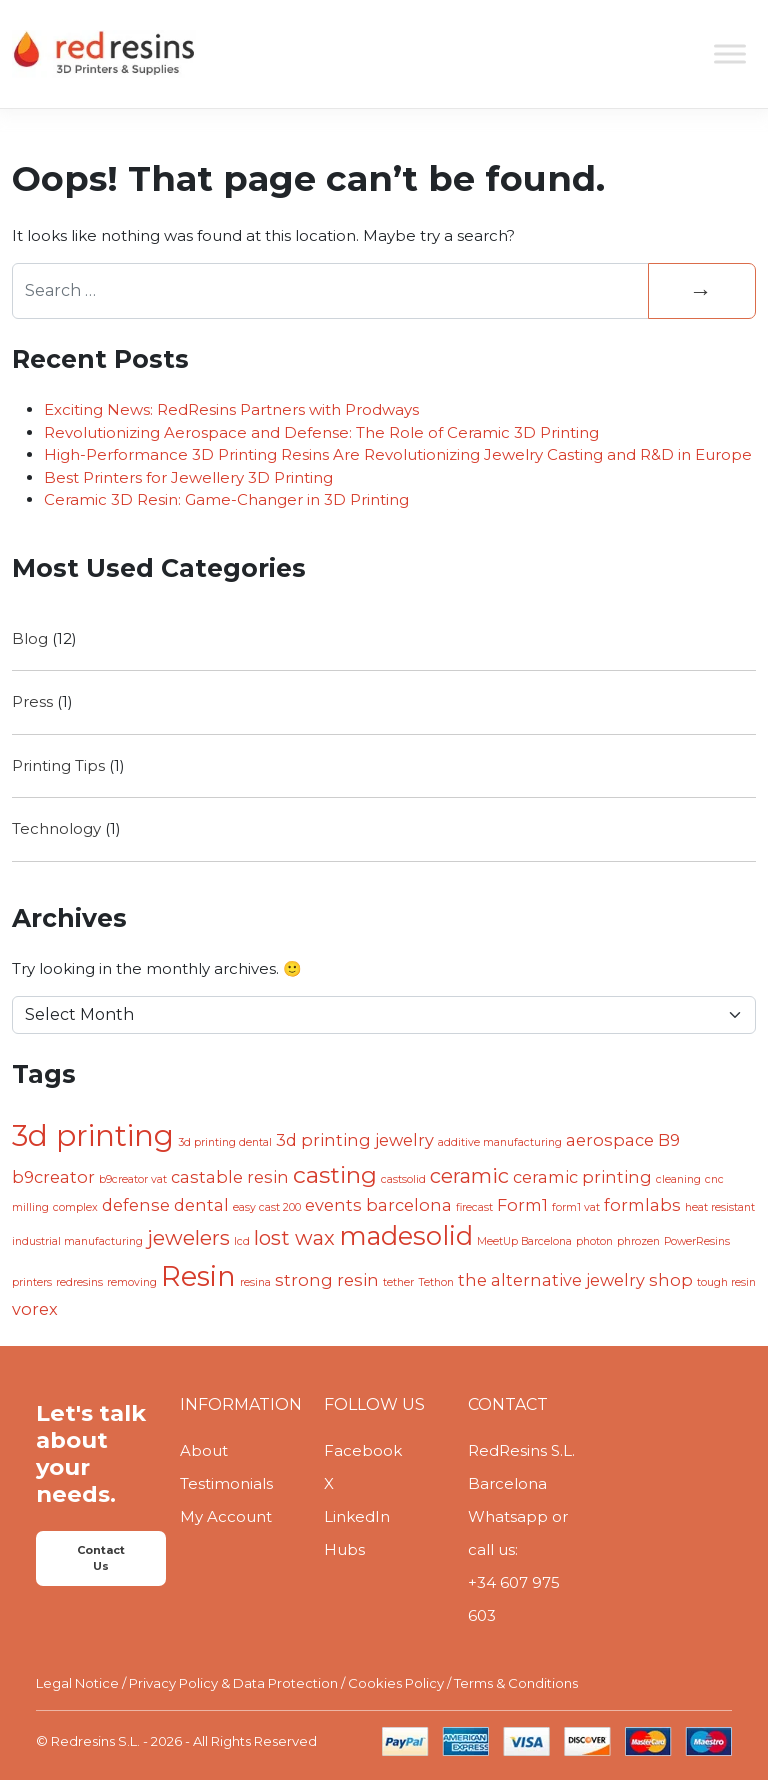  What do you see at coordinates (58, 765) in the screenshot?
I see `Printing Tips` at bounding box center [58, 765].